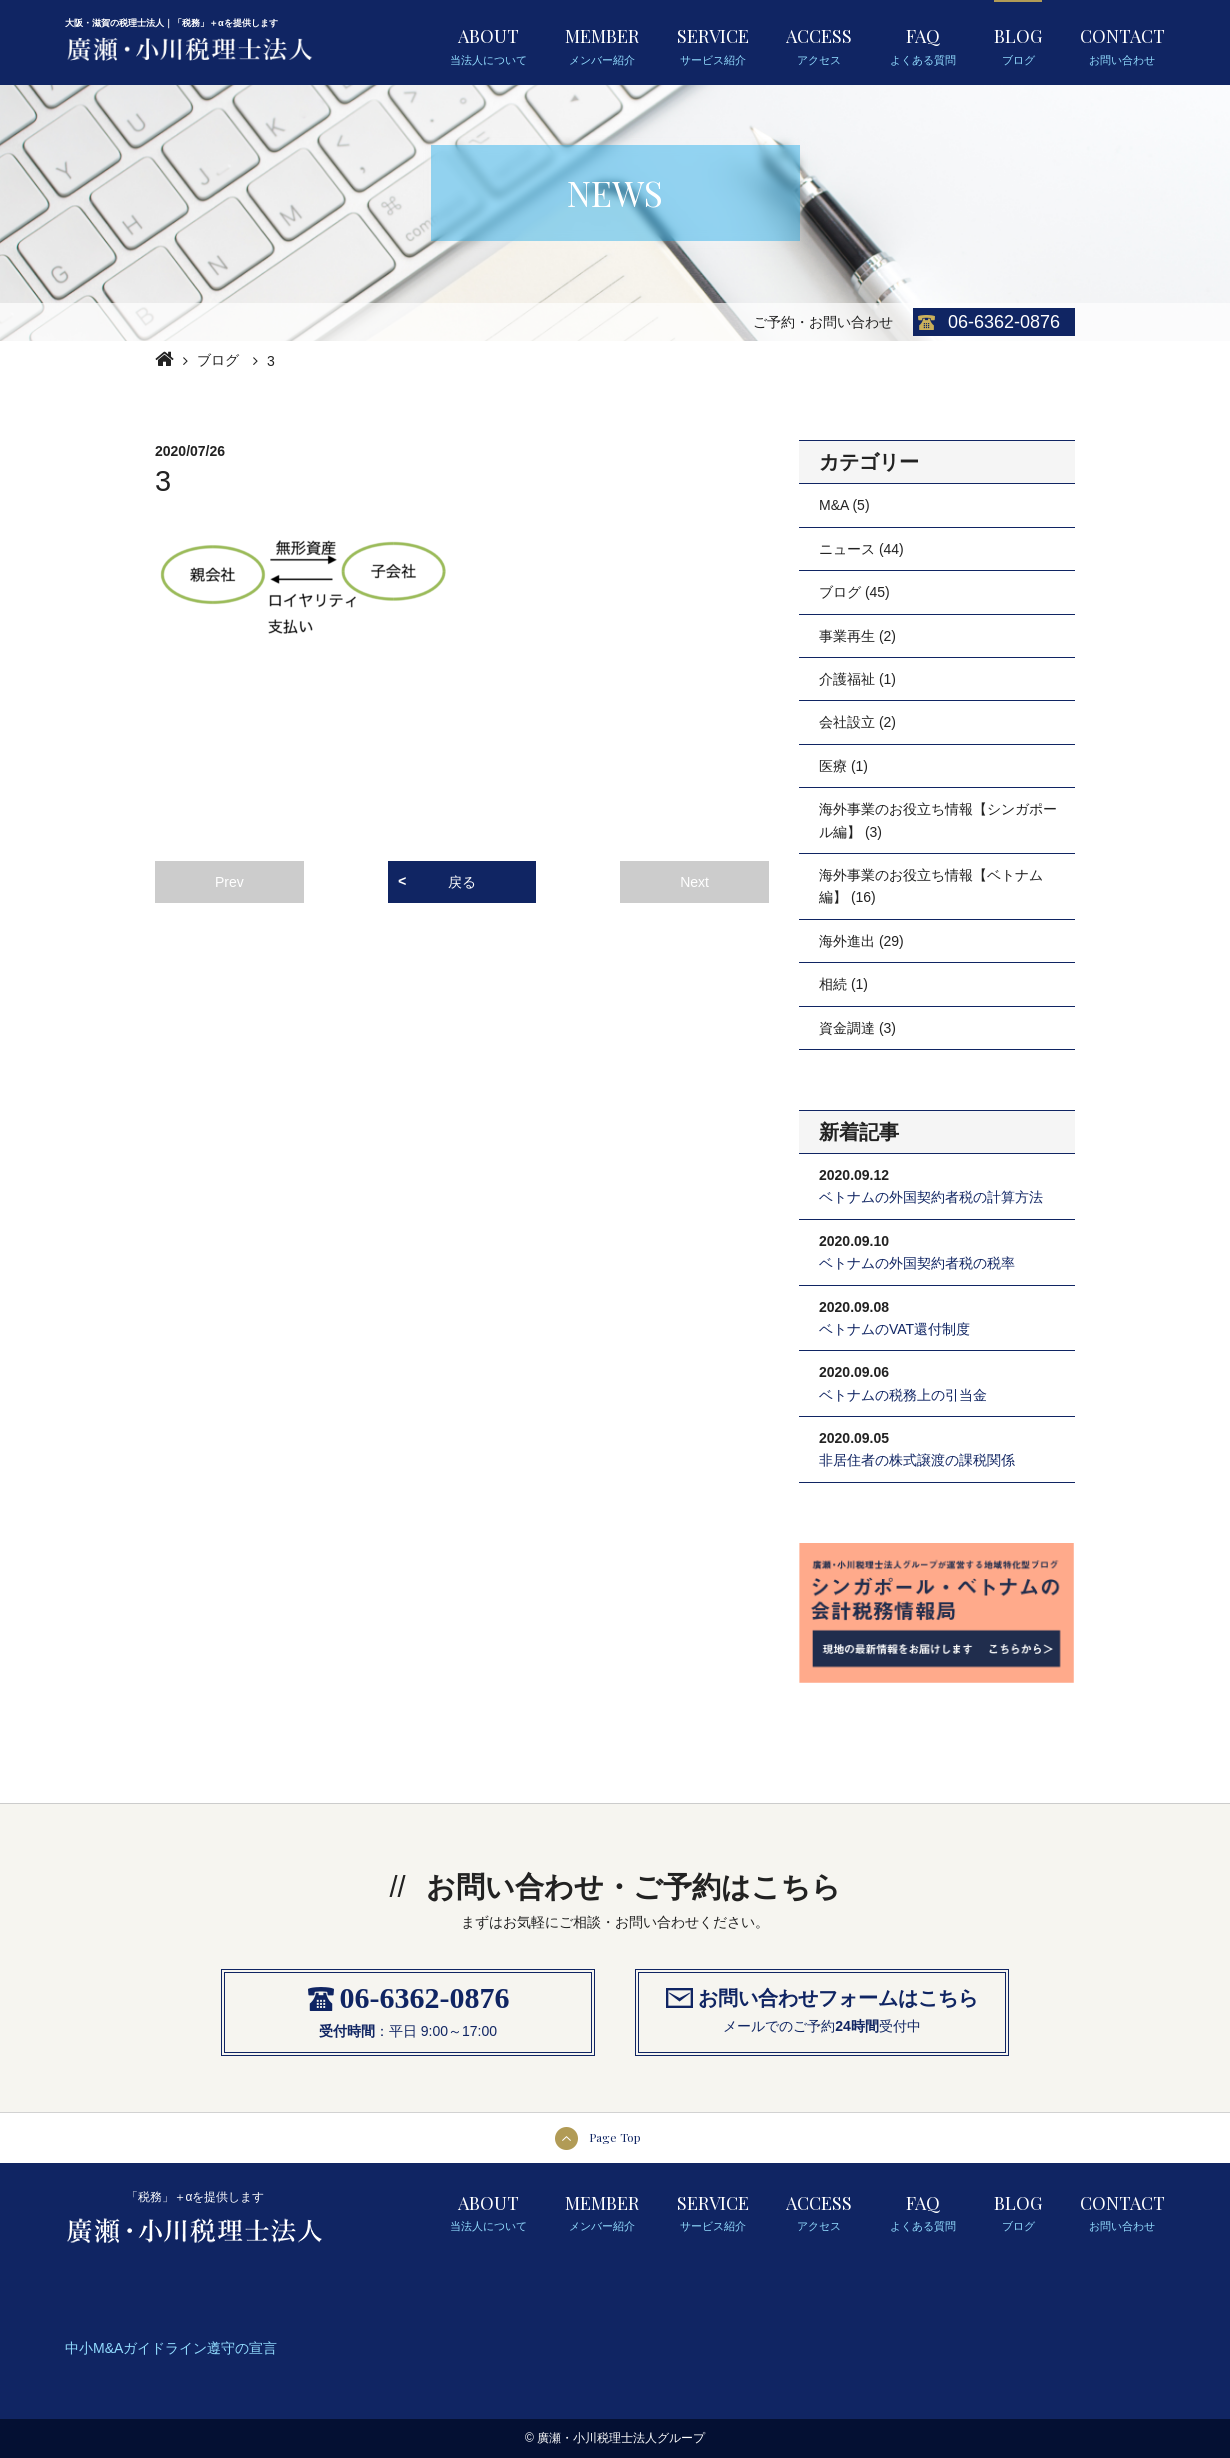 The width and height of the screenshot is (1230, 2458). I want to click on 戻る, so click(462, 882).